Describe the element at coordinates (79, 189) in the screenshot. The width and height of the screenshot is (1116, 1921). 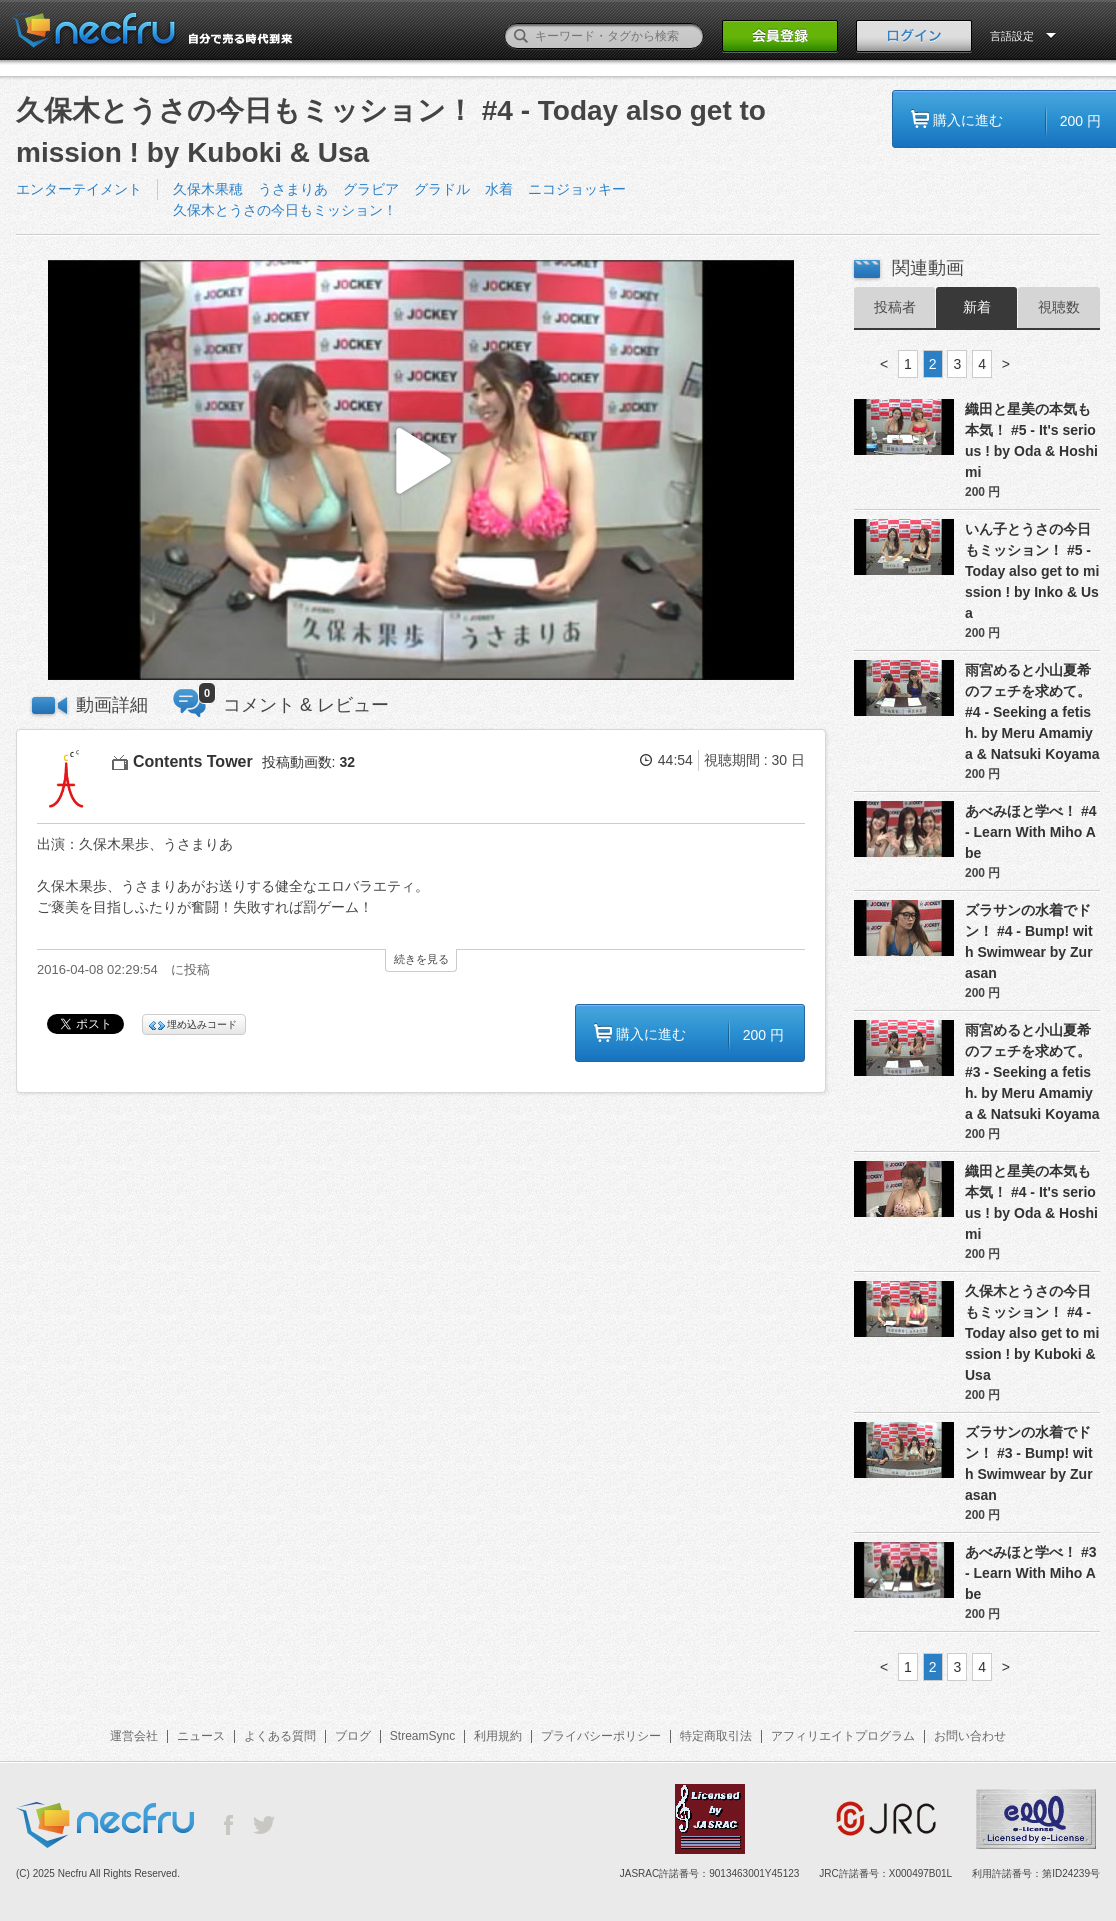
I see `エンターテイメント` at that location.